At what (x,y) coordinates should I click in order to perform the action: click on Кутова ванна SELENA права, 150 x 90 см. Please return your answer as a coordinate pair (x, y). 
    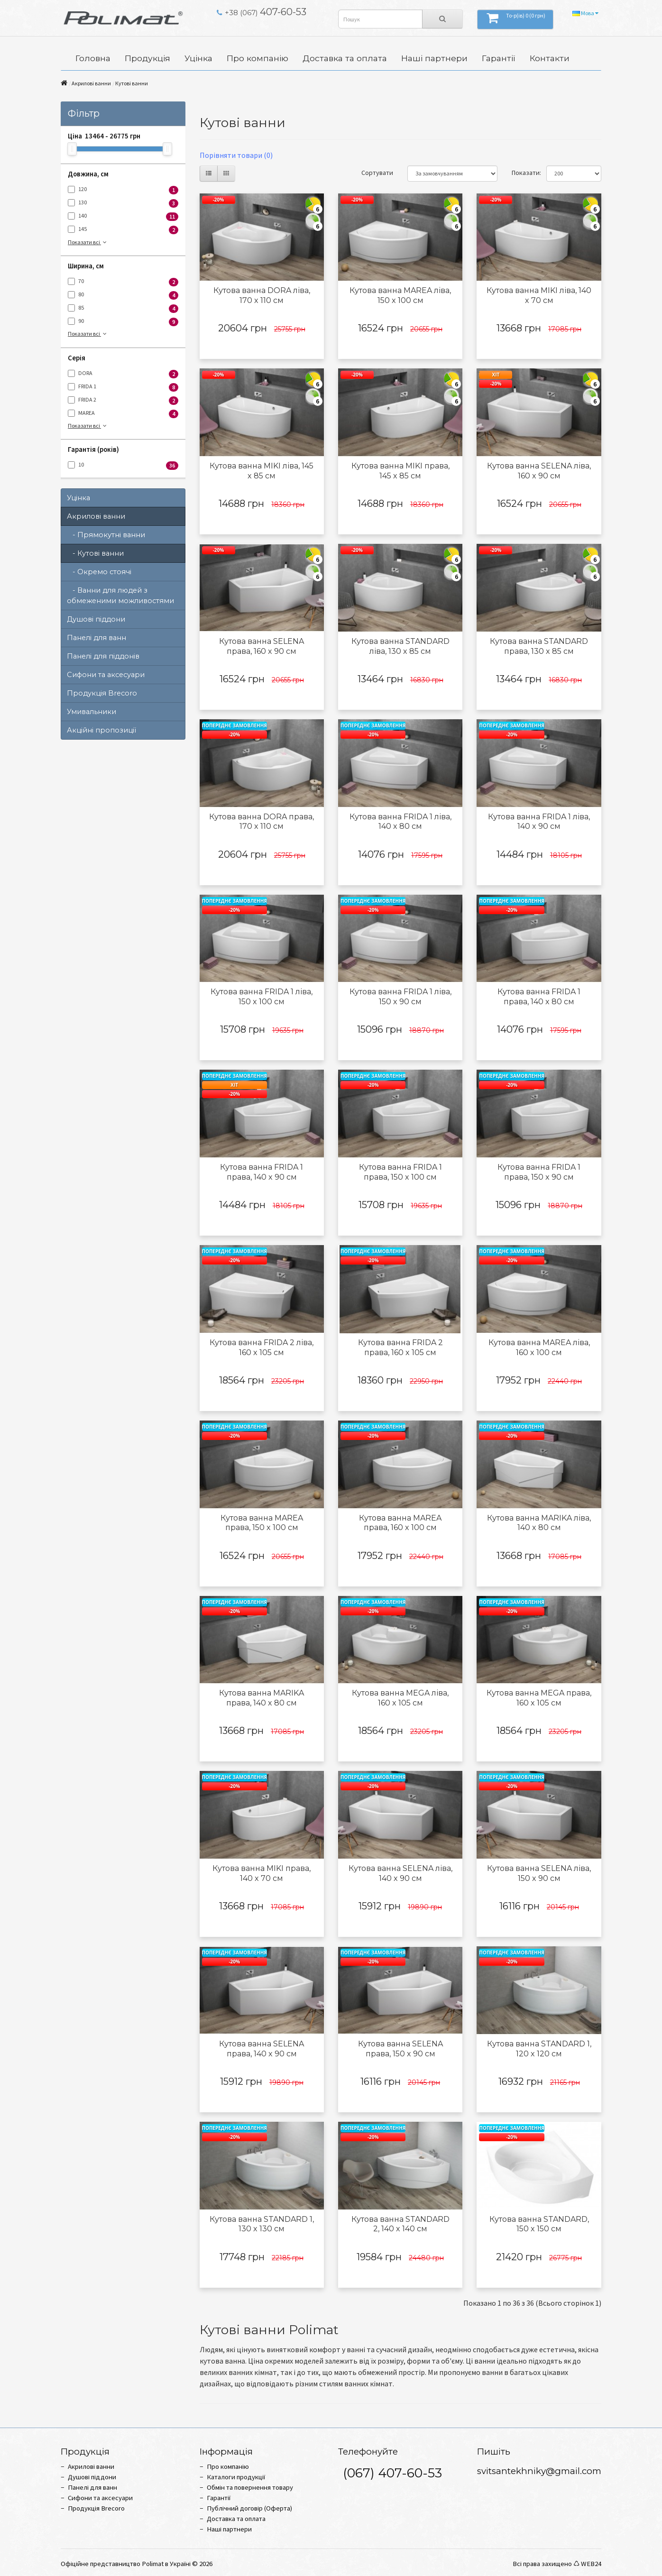
    Looking at the image, I should click on (400, 2048).